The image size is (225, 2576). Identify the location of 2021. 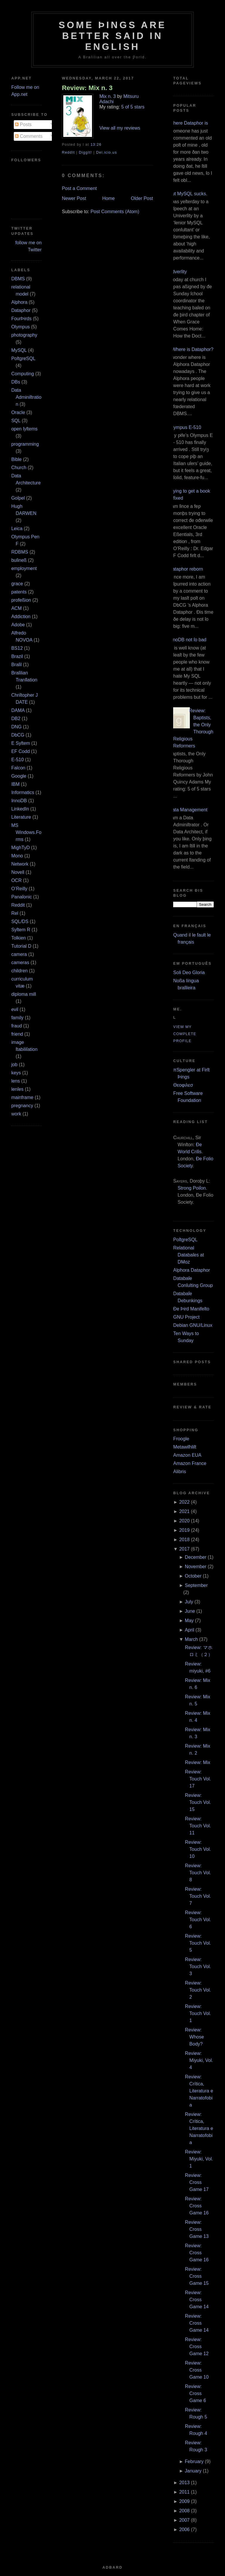
(184, 1511).